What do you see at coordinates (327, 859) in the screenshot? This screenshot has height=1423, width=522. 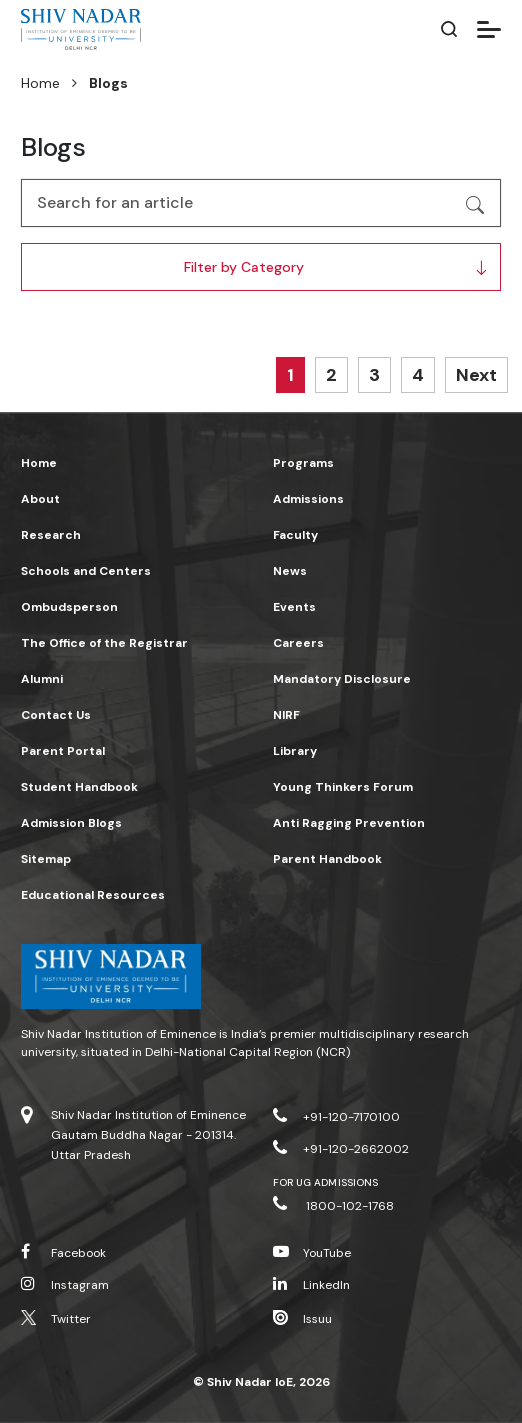 I see `Parent Handbook` at bounding box center [327, 859].